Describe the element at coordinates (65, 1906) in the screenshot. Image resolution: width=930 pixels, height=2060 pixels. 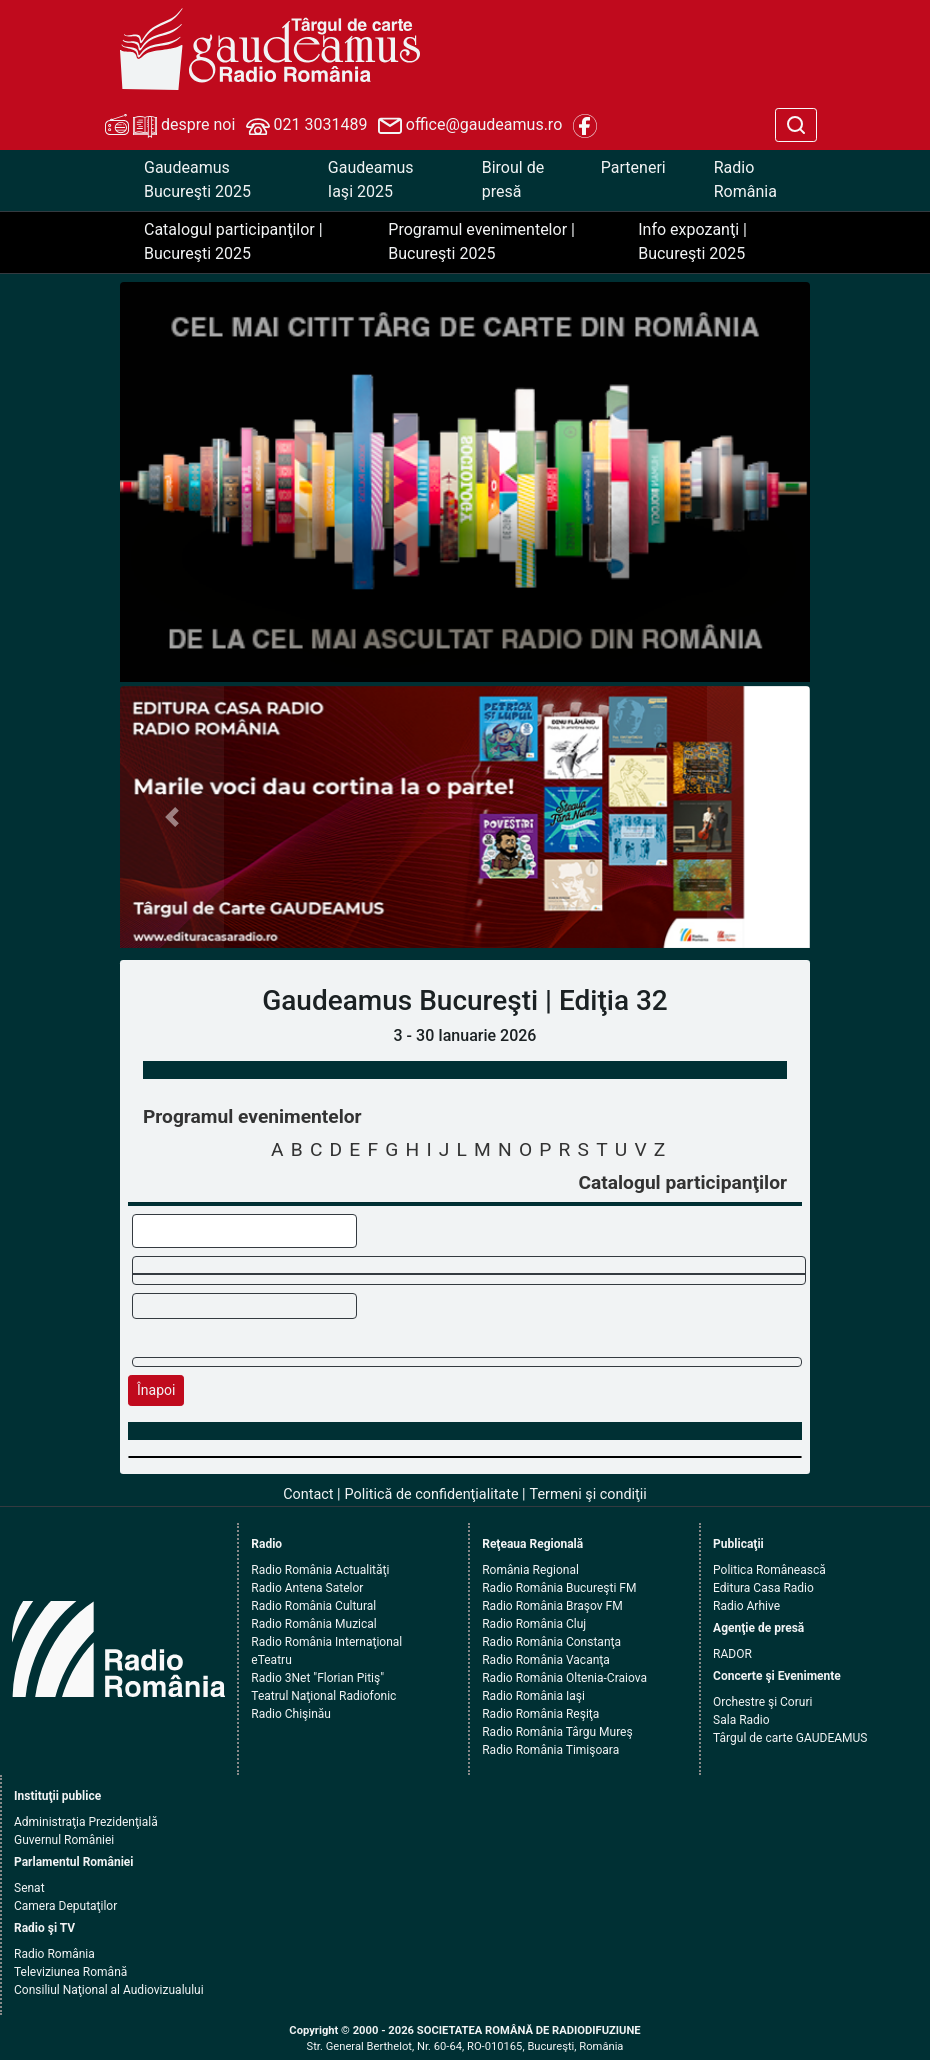
I see `Camera Deputaţilor` at that location.